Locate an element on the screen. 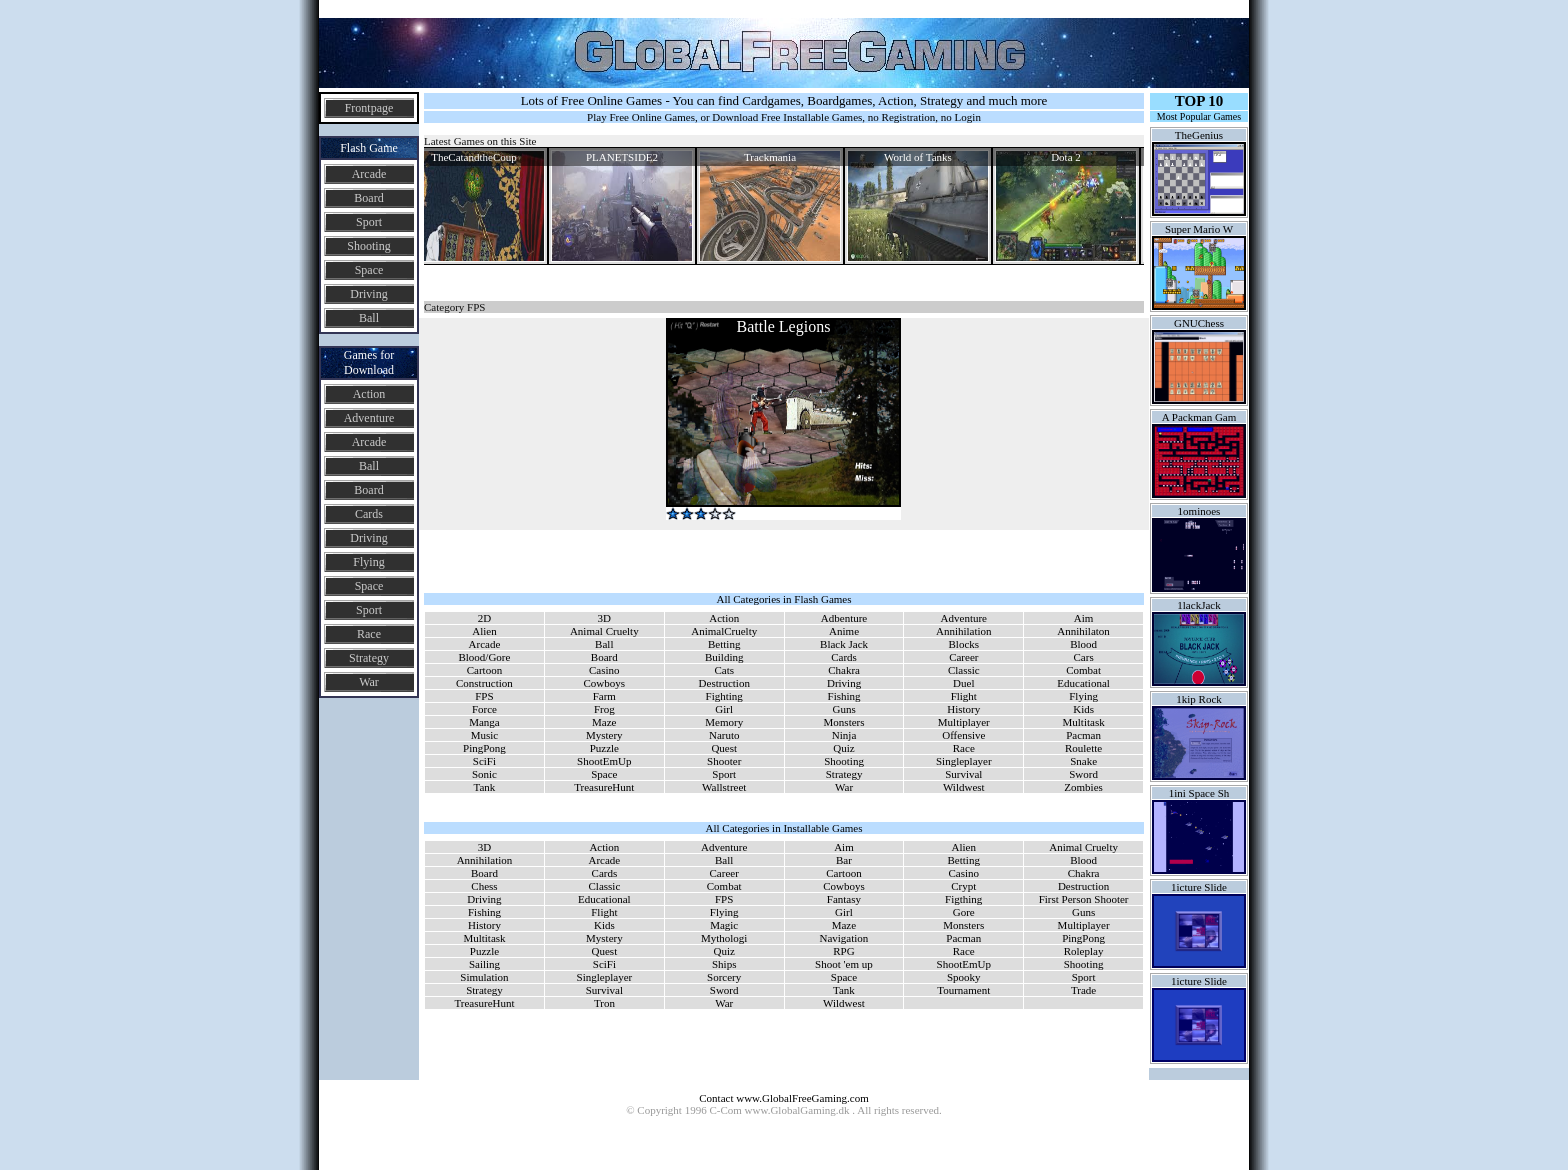 This screenshot has height=1170, width=1568. Strategy is located at coordinates (369, 658).